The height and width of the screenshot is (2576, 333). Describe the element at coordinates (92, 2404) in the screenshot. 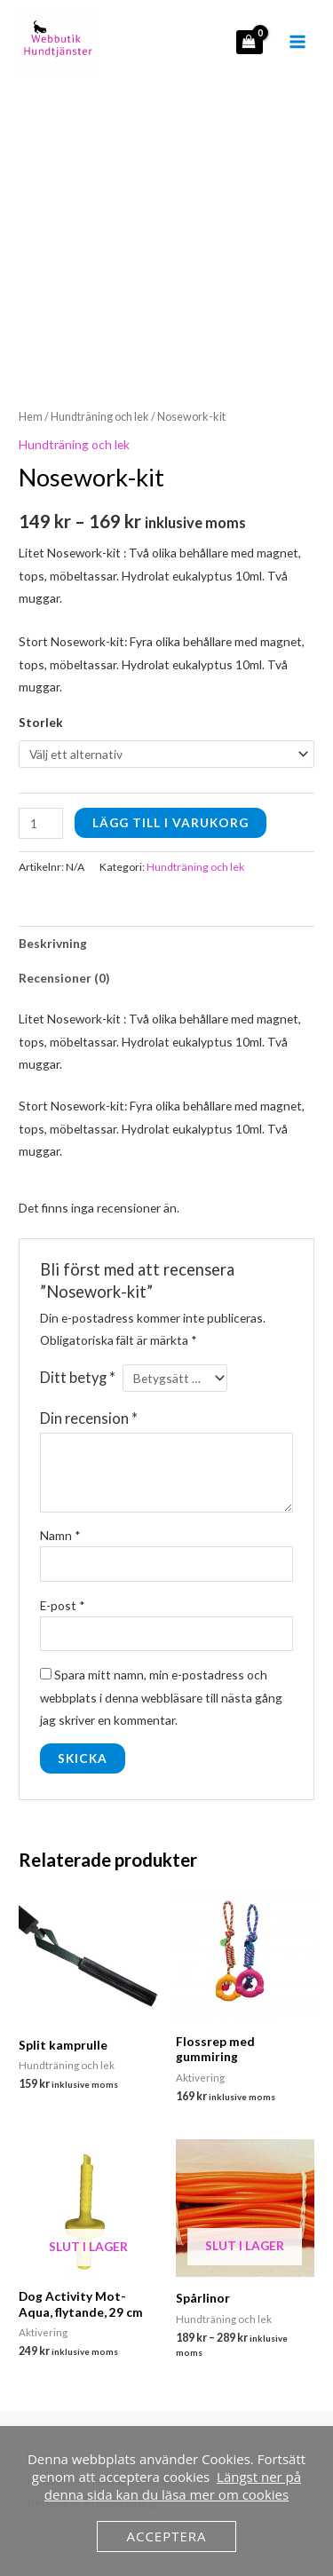

I see `Returer & Återbetalning` at that location.